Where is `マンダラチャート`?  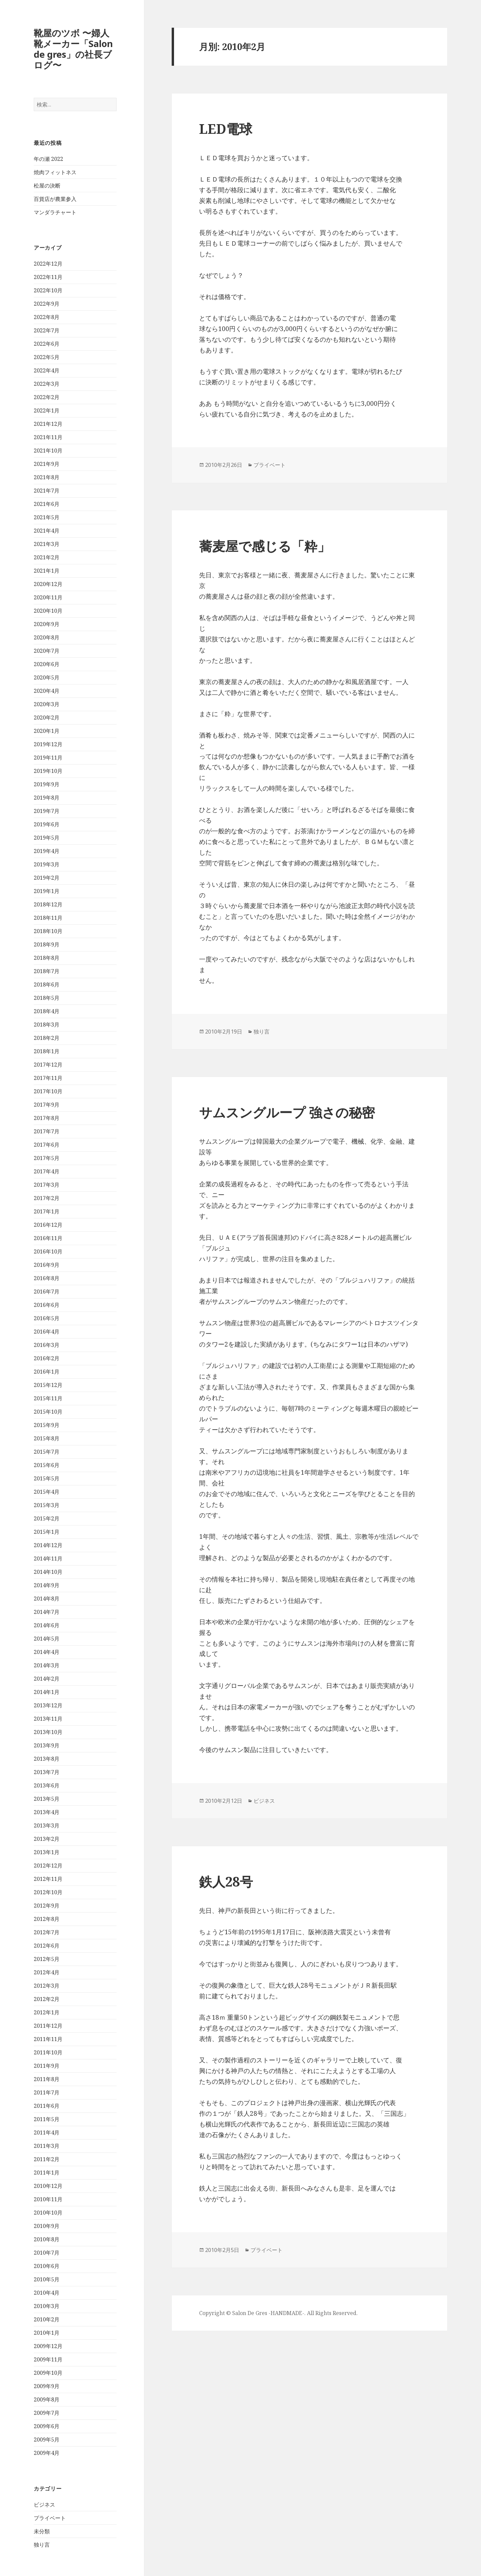 マンダラチャート is located at coordinates (55, 212).